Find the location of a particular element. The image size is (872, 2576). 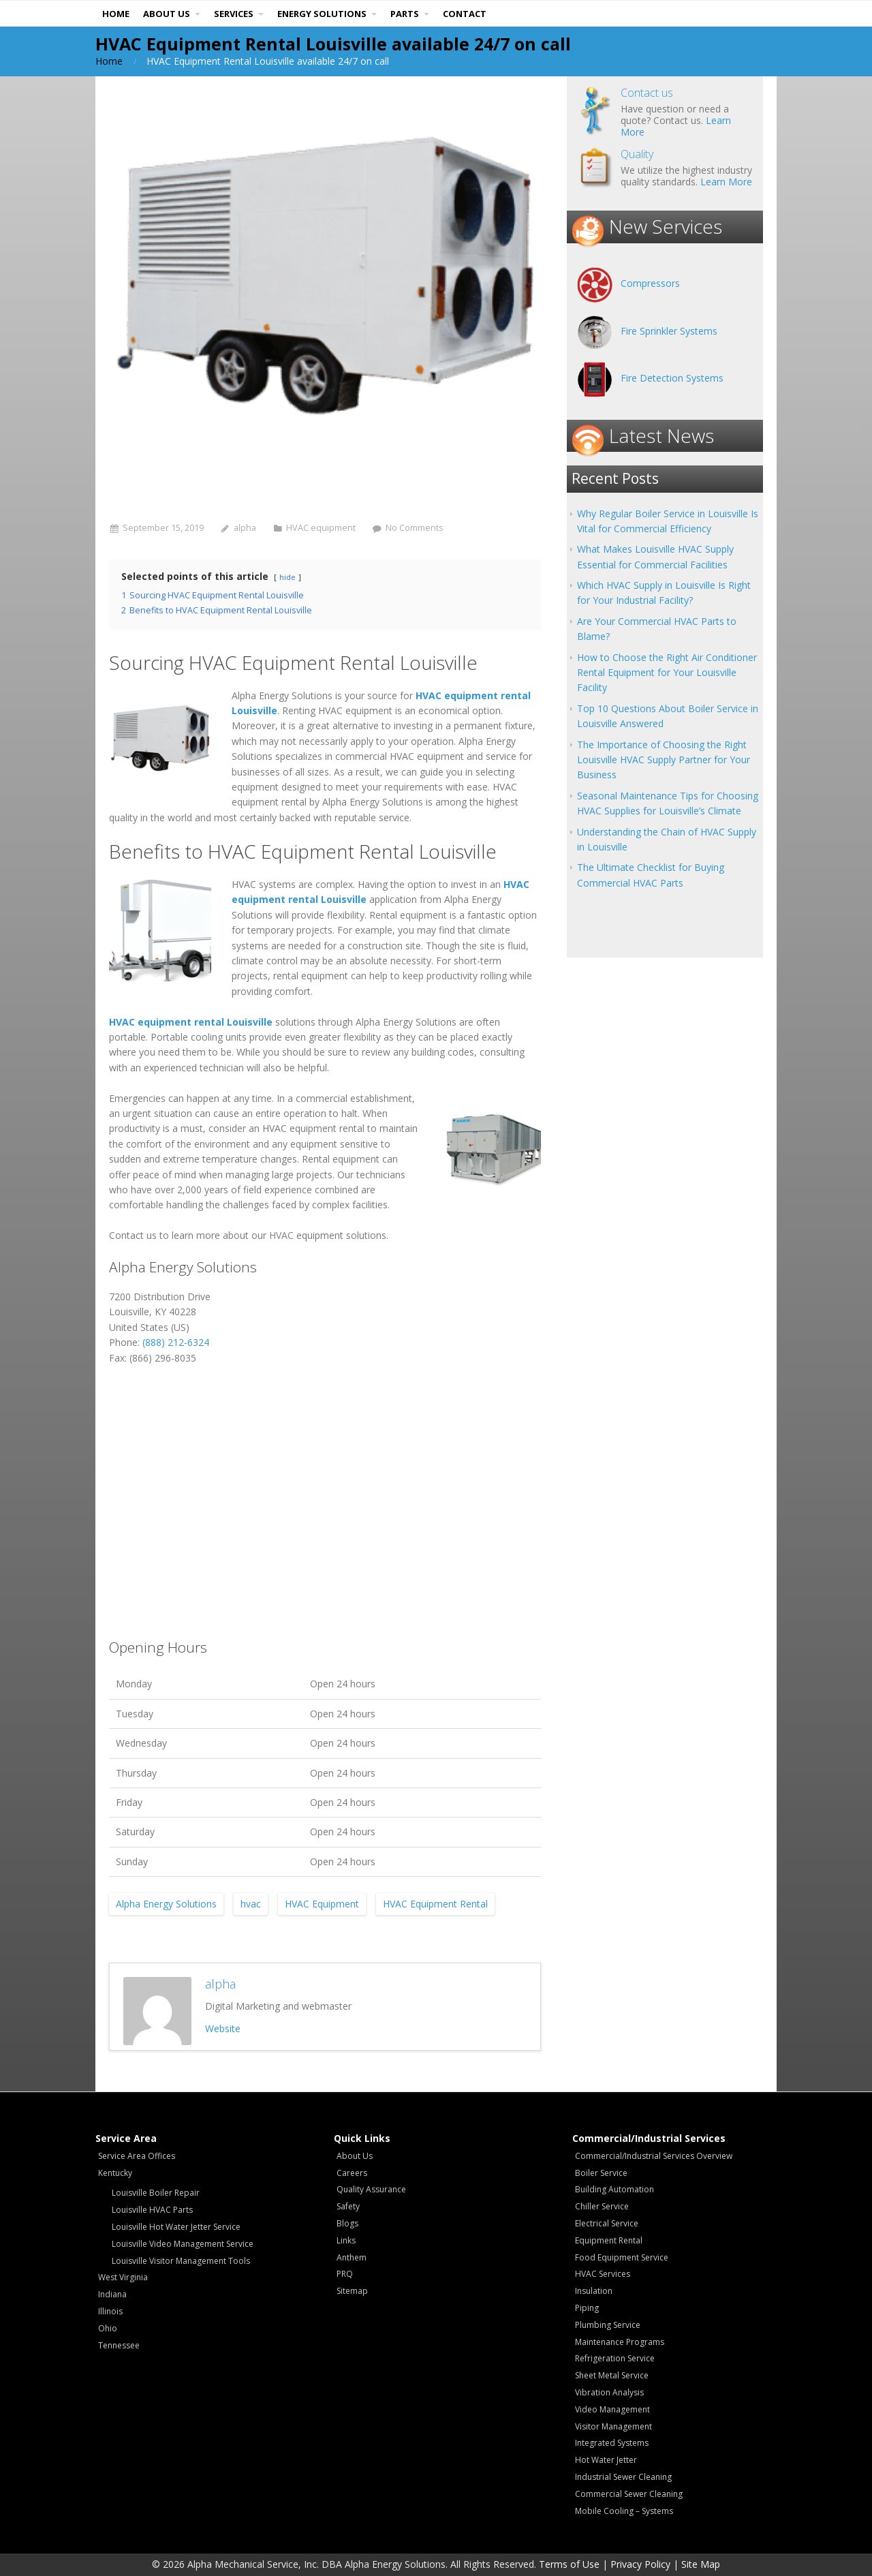

Privacy Policy is located at coordinates (640, 2564).